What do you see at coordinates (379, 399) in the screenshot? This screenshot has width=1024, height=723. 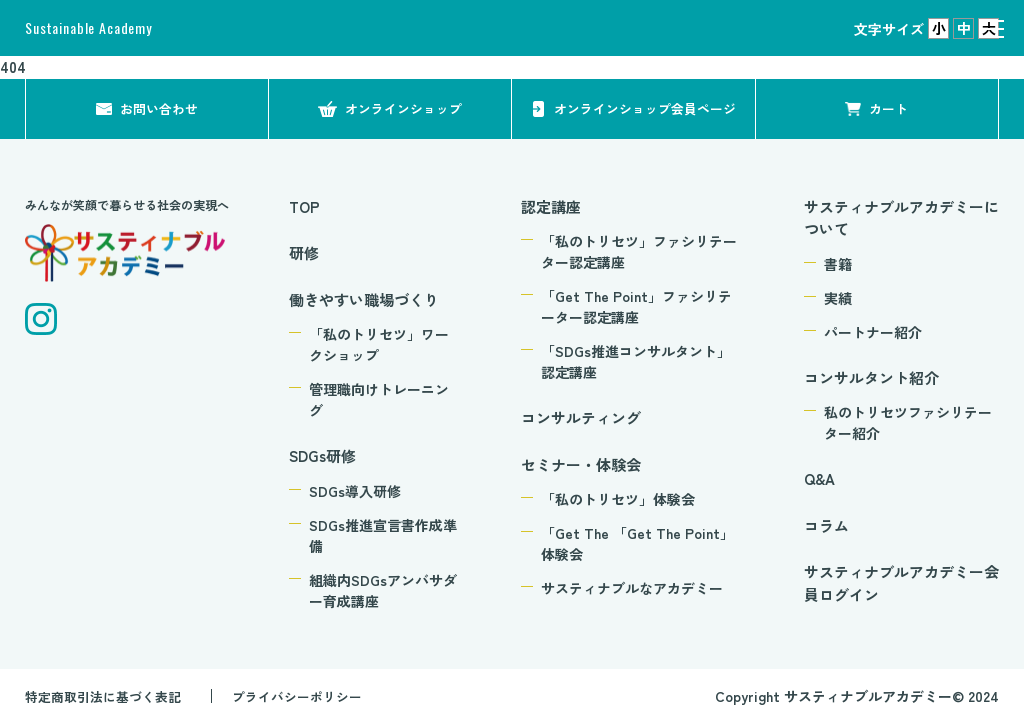 I see `管理職向けトレーニング` at bounding box center [379, 399].